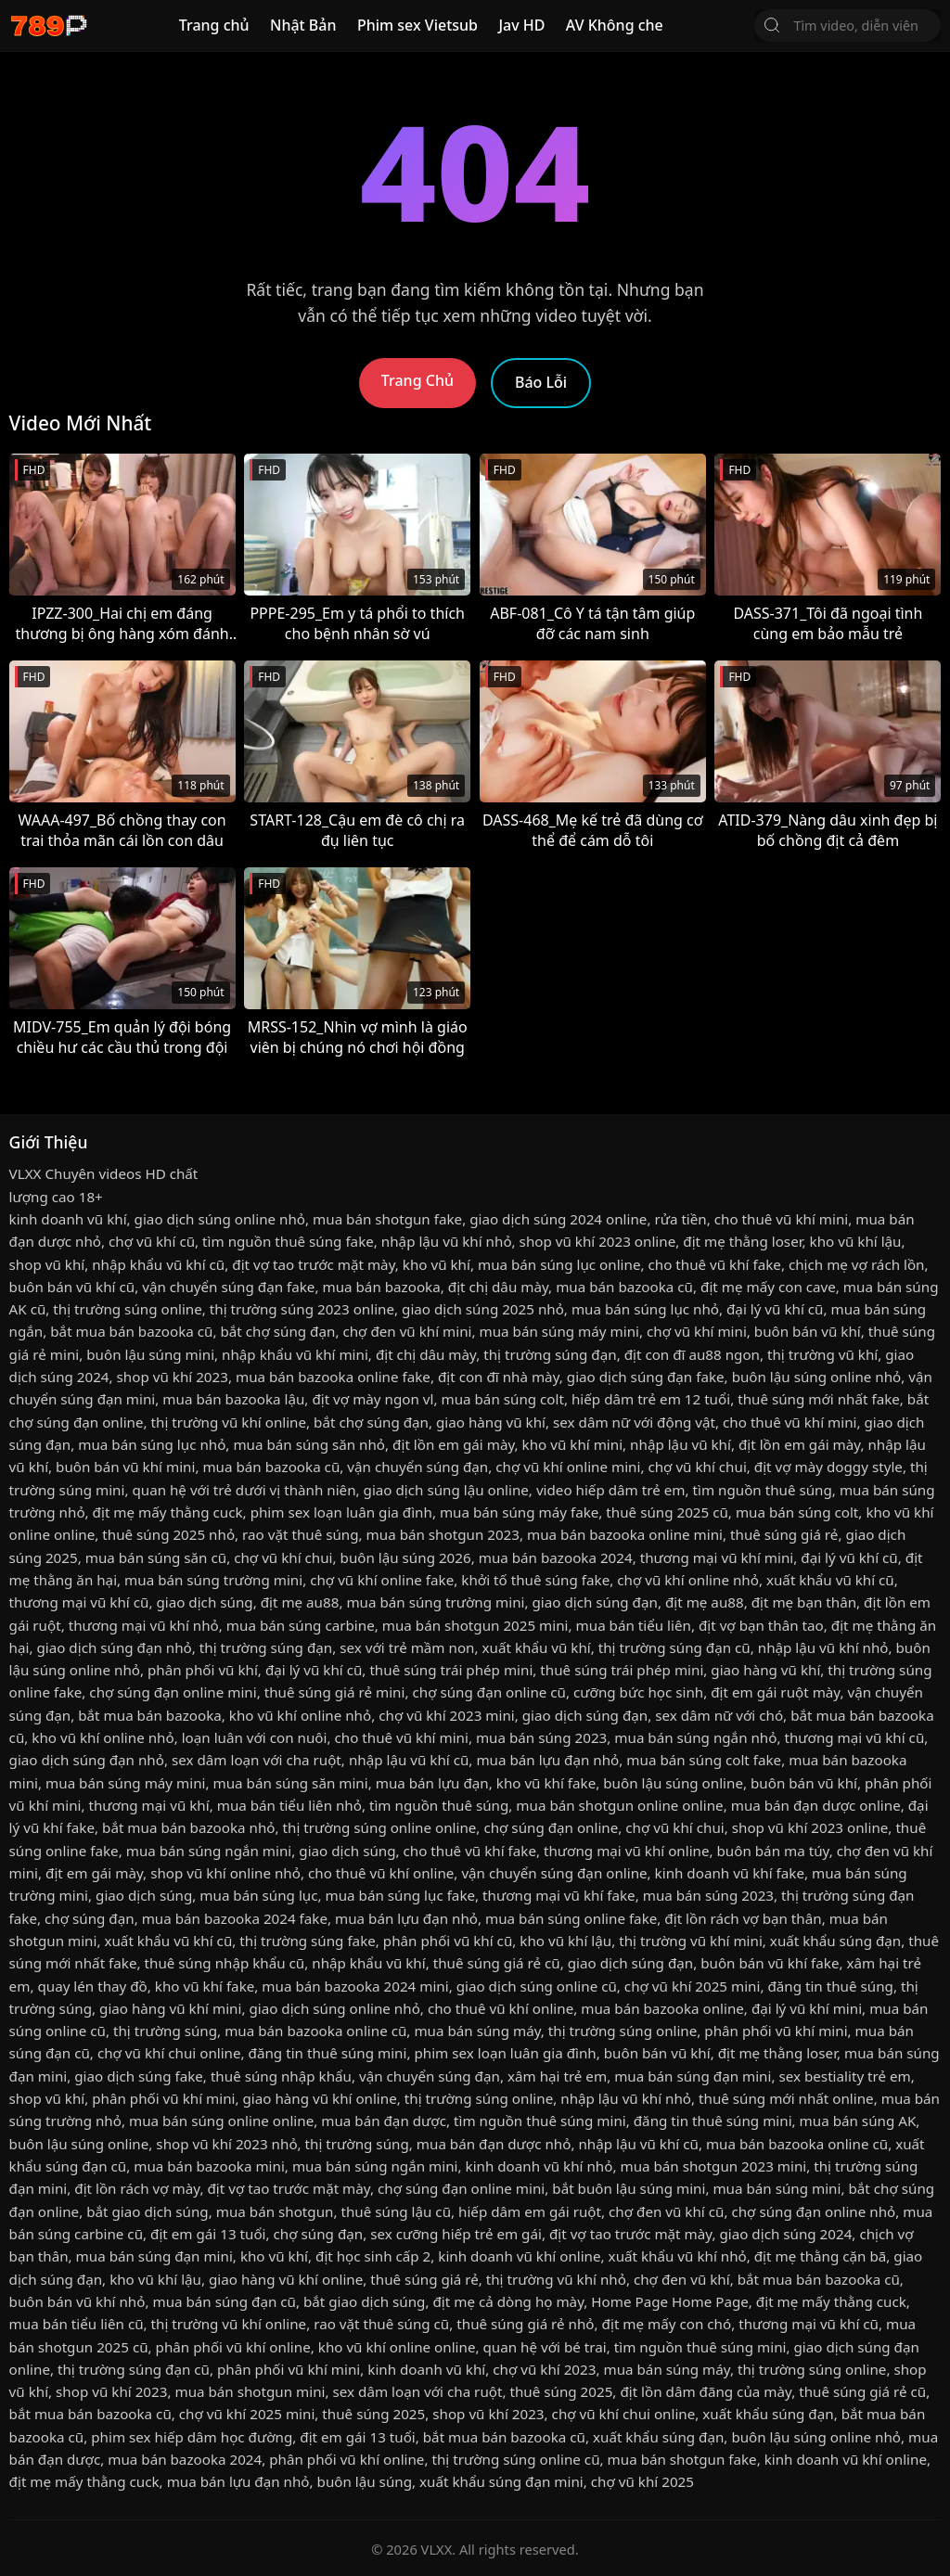  I want to click on mua bán bazooka lậu, so click(233, 1399).